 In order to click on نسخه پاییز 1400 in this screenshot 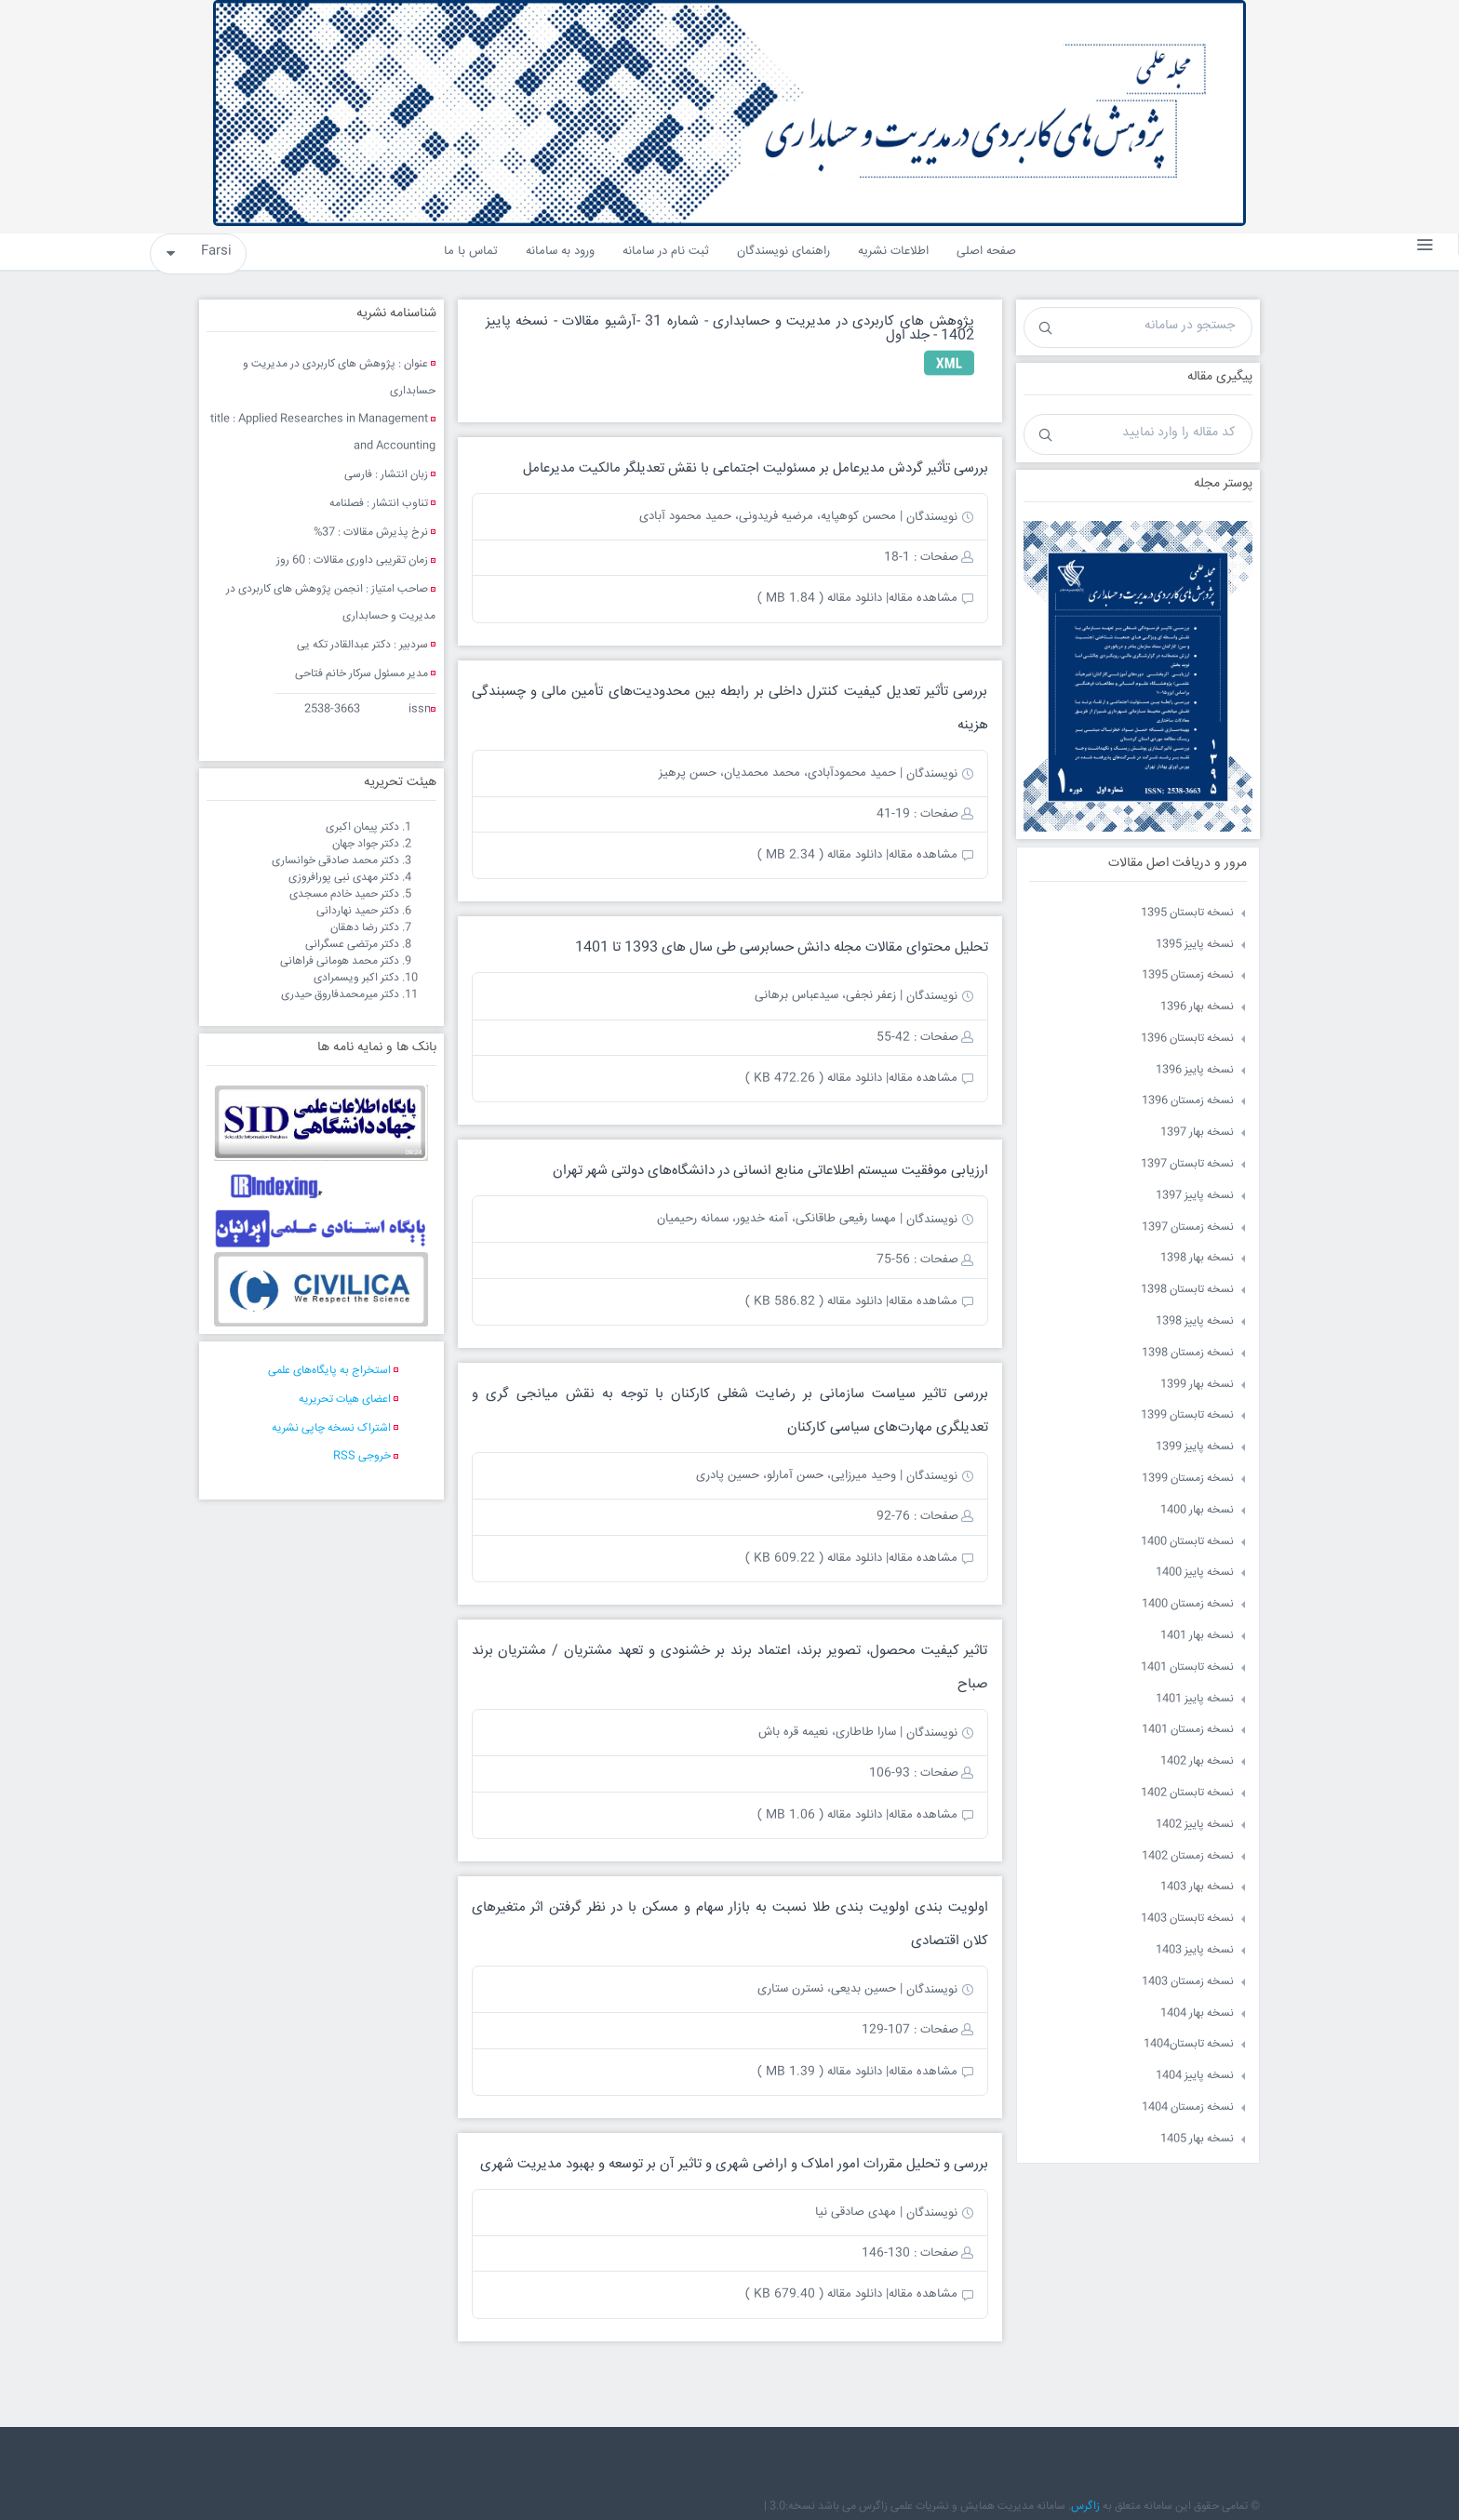, I will do `click(1195, 1572)`.